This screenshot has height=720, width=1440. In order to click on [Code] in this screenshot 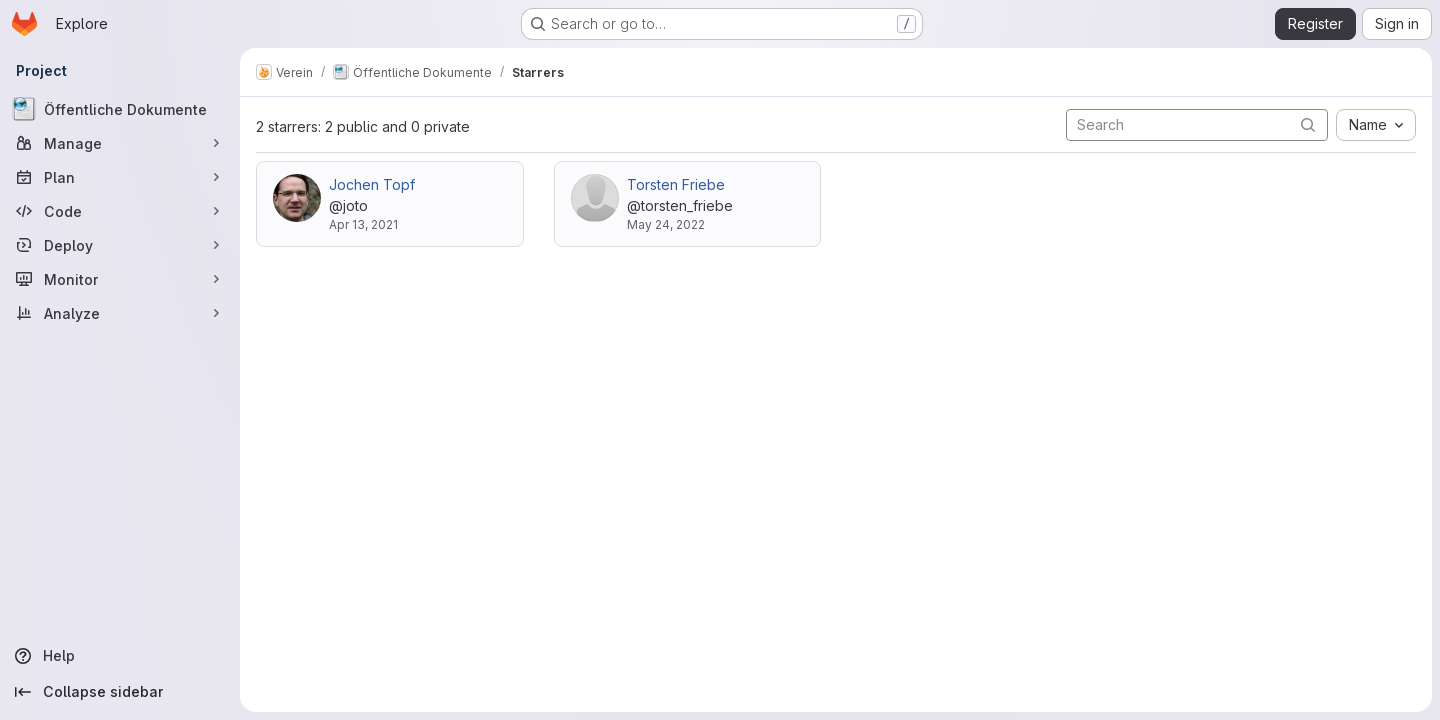, I will do `click(120, 211)`.